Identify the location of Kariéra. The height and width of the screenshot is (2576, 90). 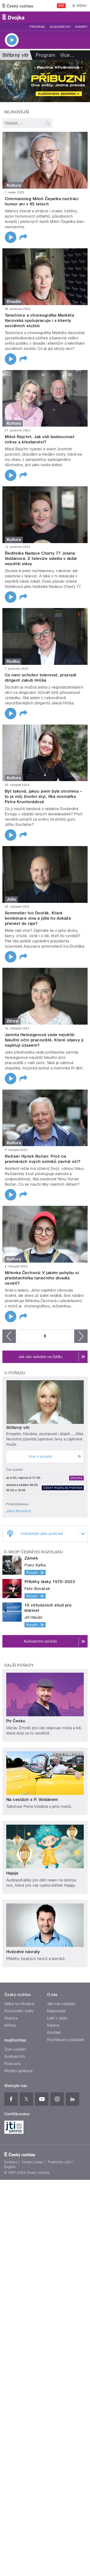
(53, 2025).